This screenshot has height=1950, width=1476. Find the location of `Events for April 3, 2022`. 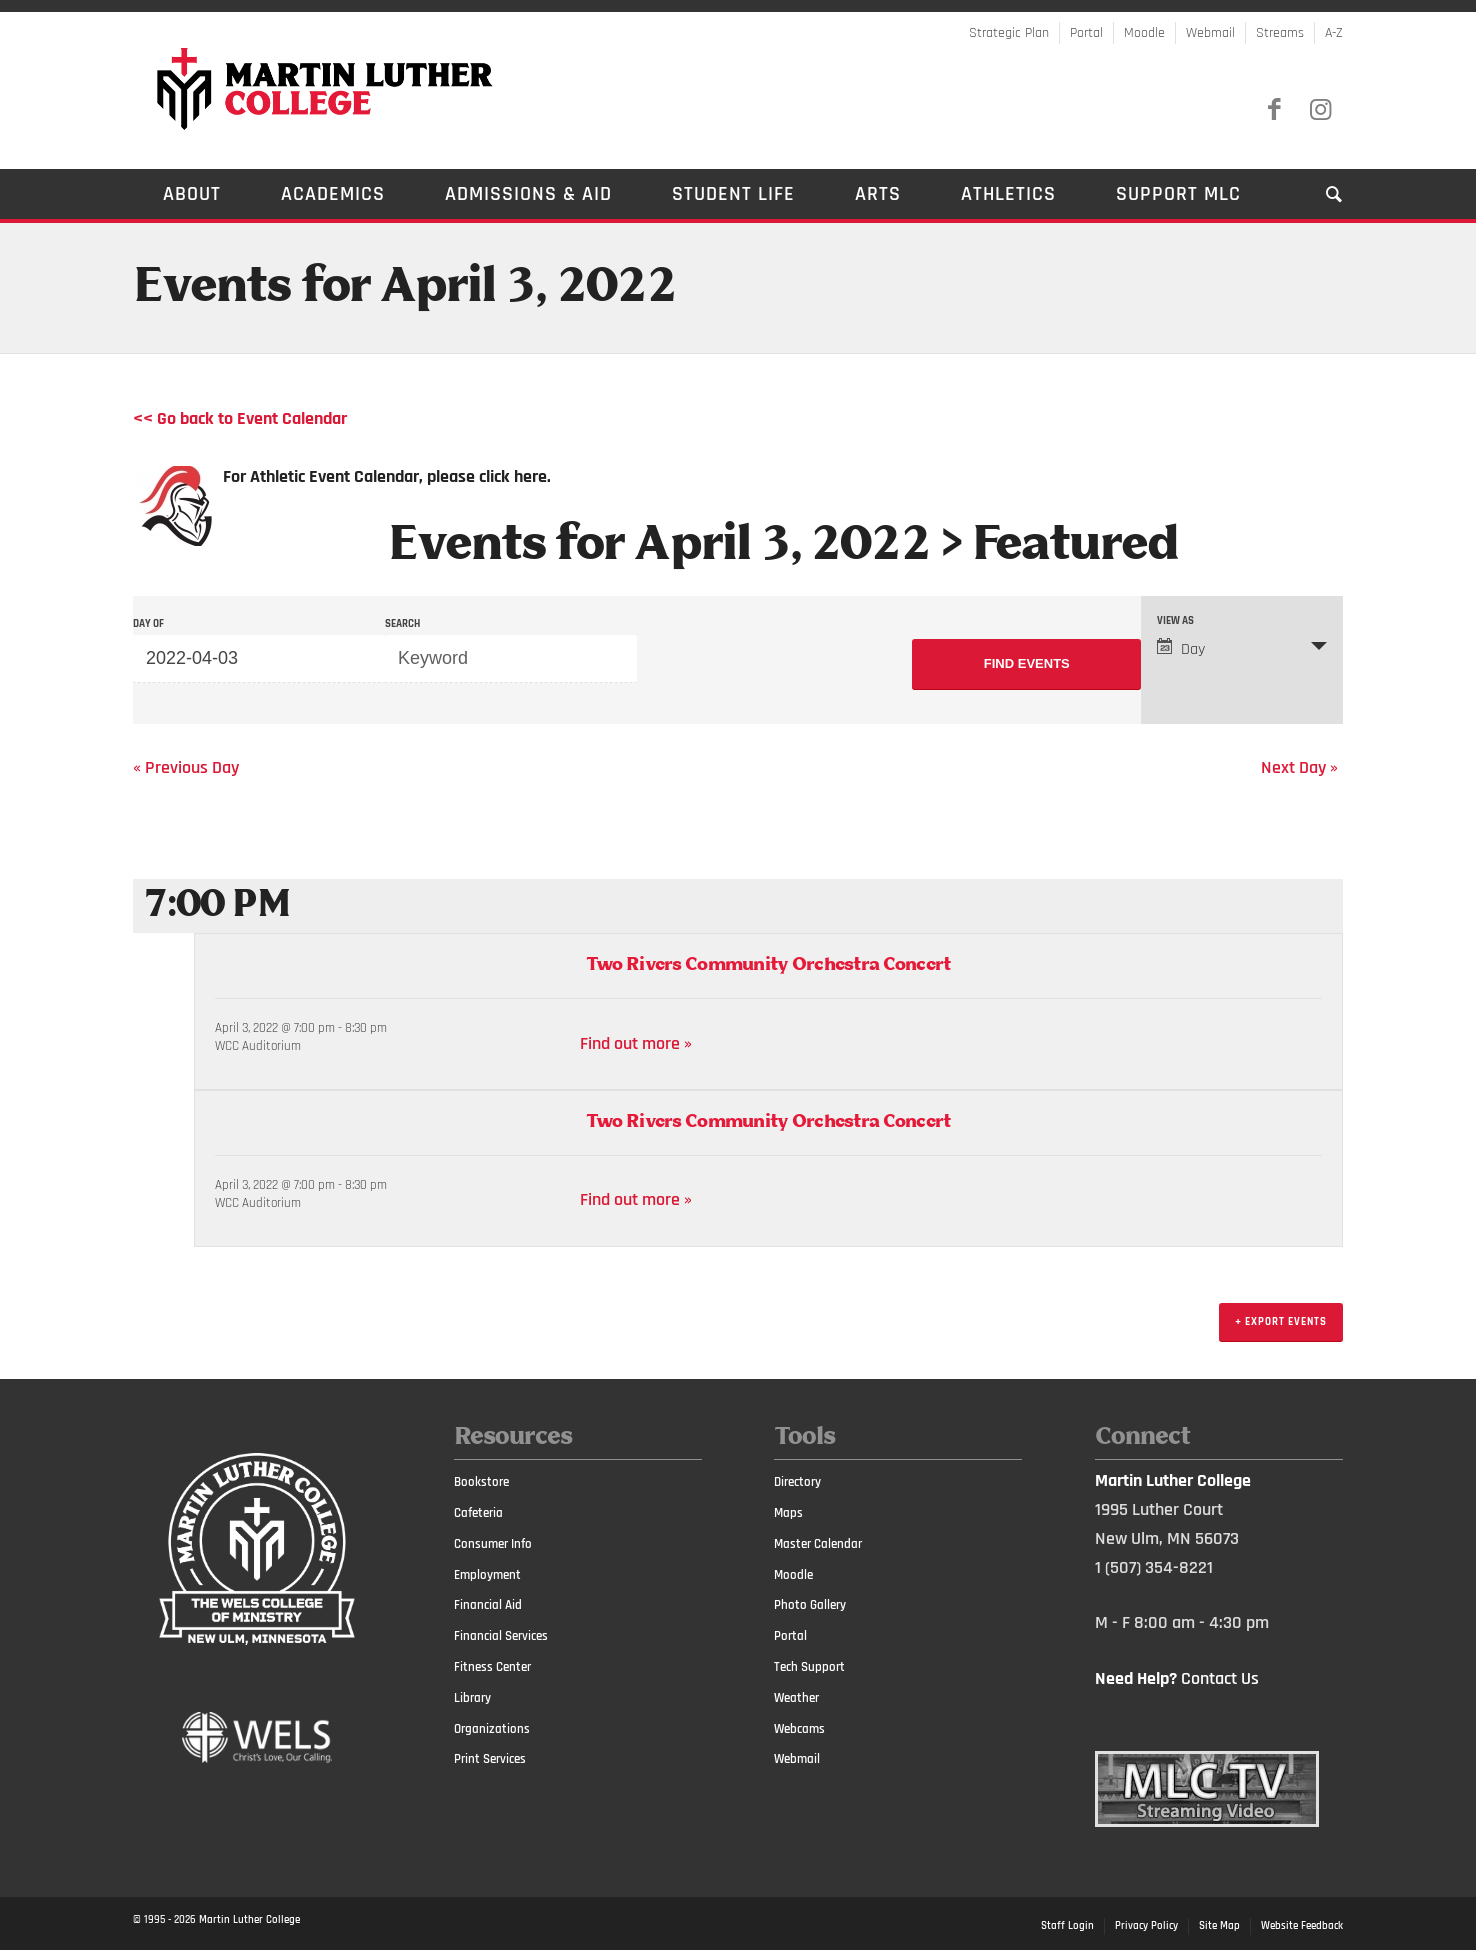

Events for April 3, 2022 is located at coordinates (659, 546).